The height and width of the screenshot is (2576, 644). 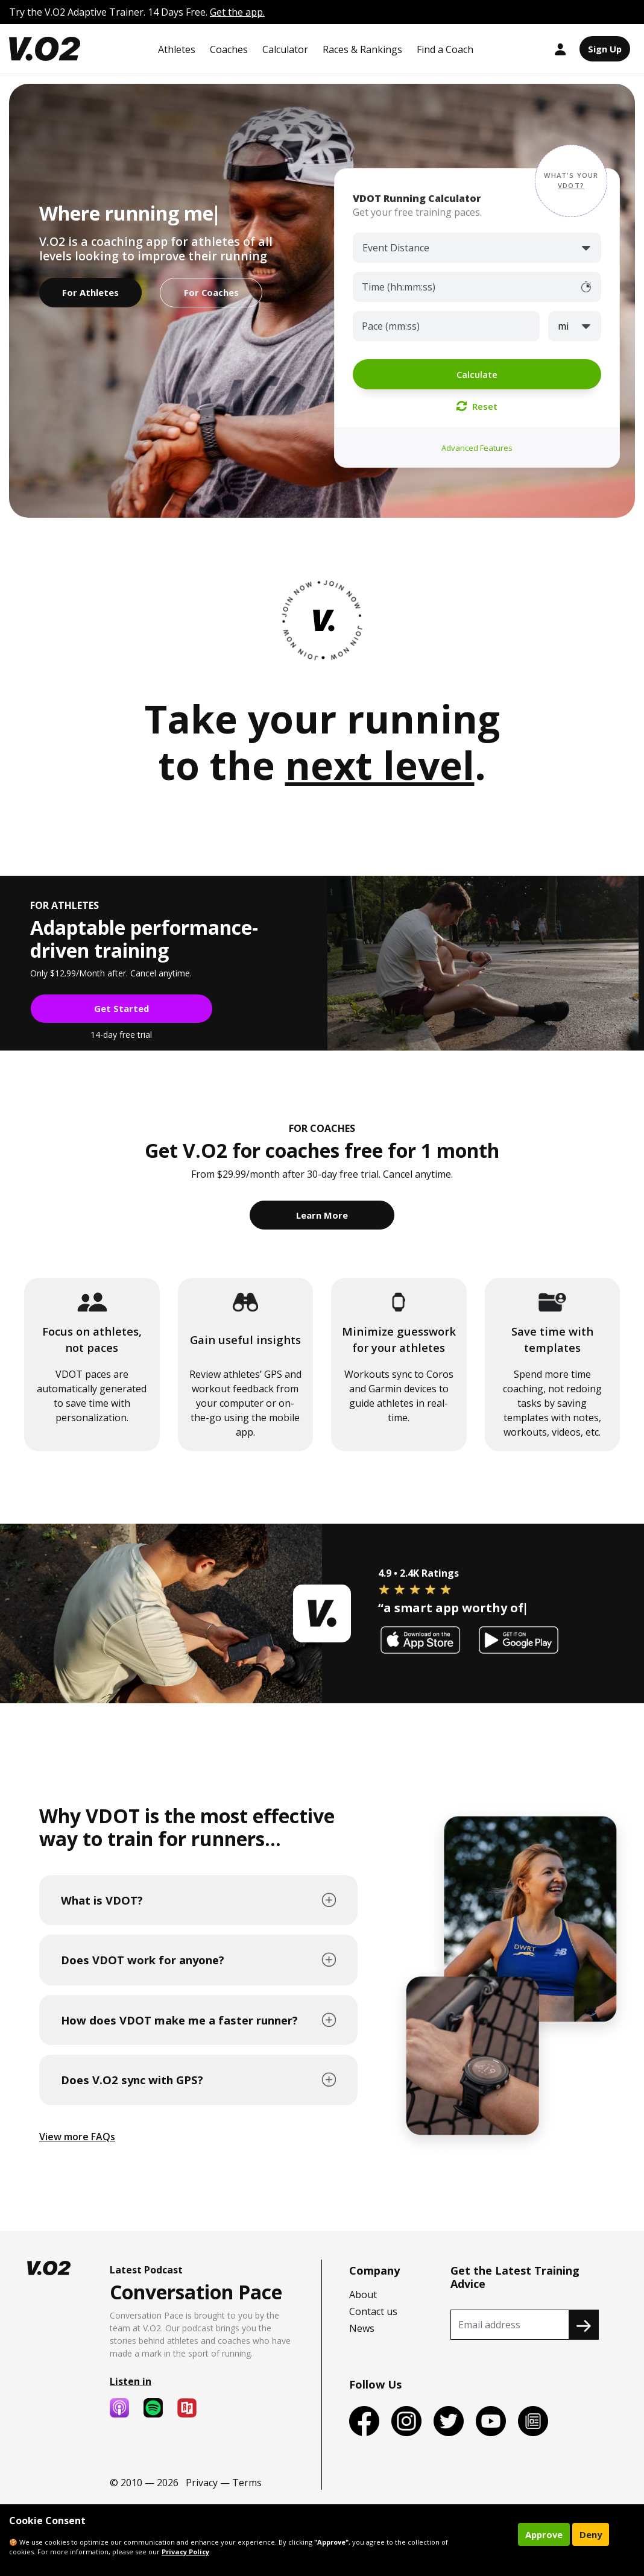 I want to click on Coaches, so click(x=229, y=49).